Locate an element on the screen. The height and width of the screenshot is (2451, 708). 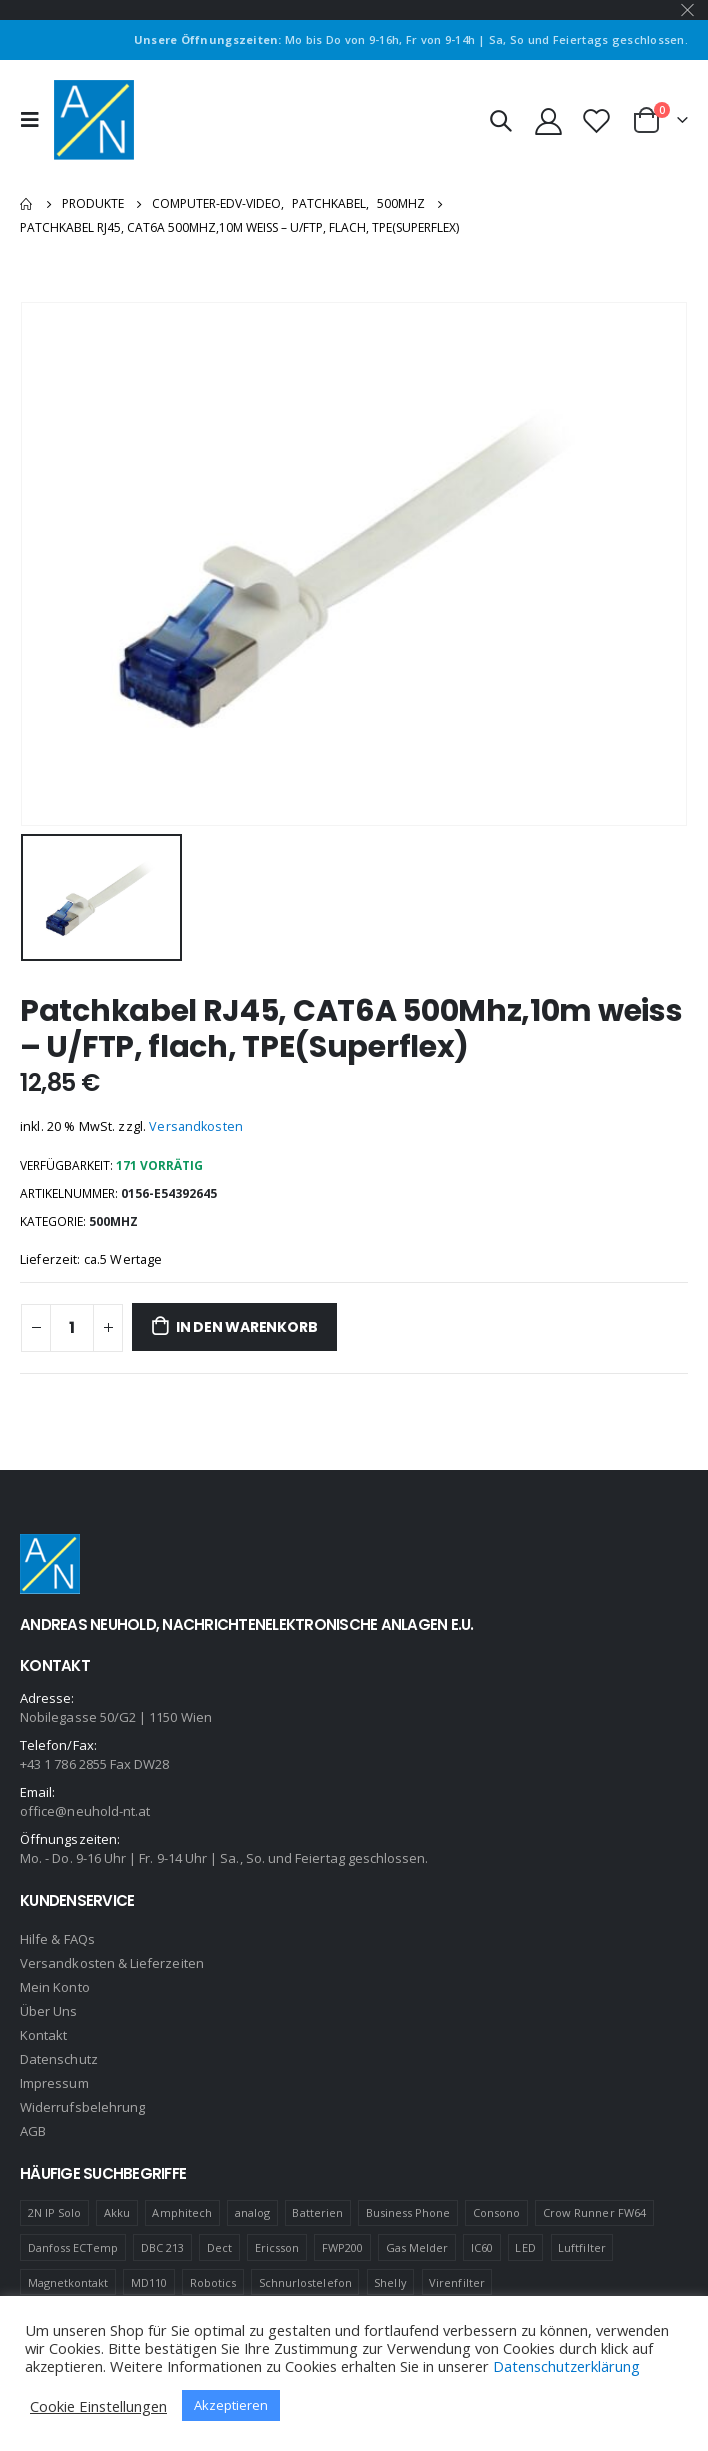
Schnurlostelefon [Schnurlostelefon (1 Produkt)] is located at coordinates (305, 2282).